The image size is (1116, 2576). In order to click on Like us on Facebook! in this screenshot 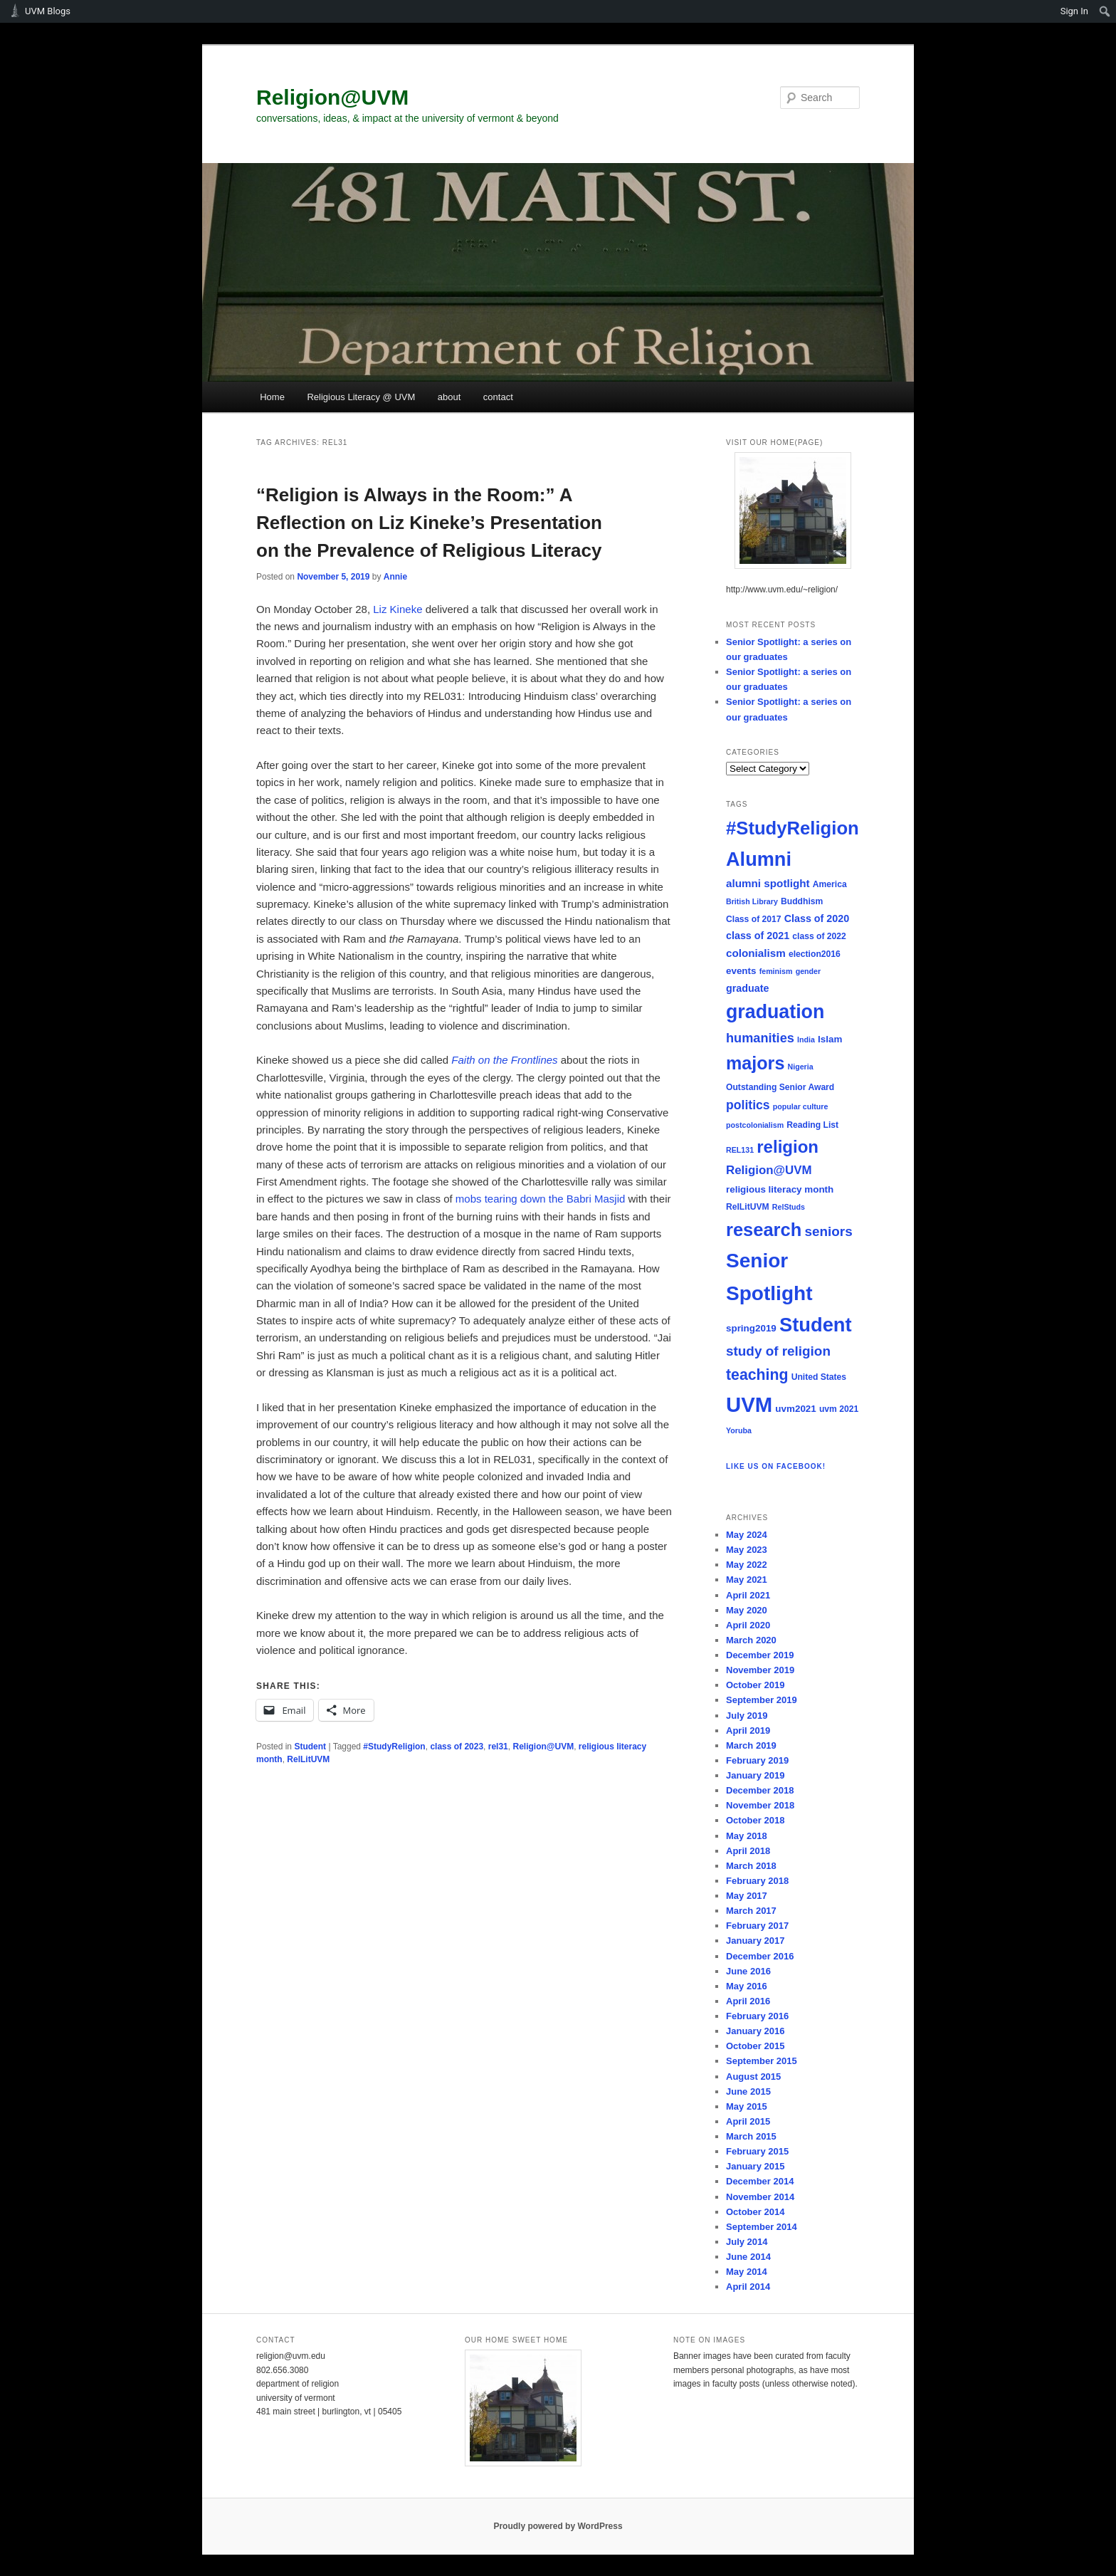, I will do `click(776, 1466)`.